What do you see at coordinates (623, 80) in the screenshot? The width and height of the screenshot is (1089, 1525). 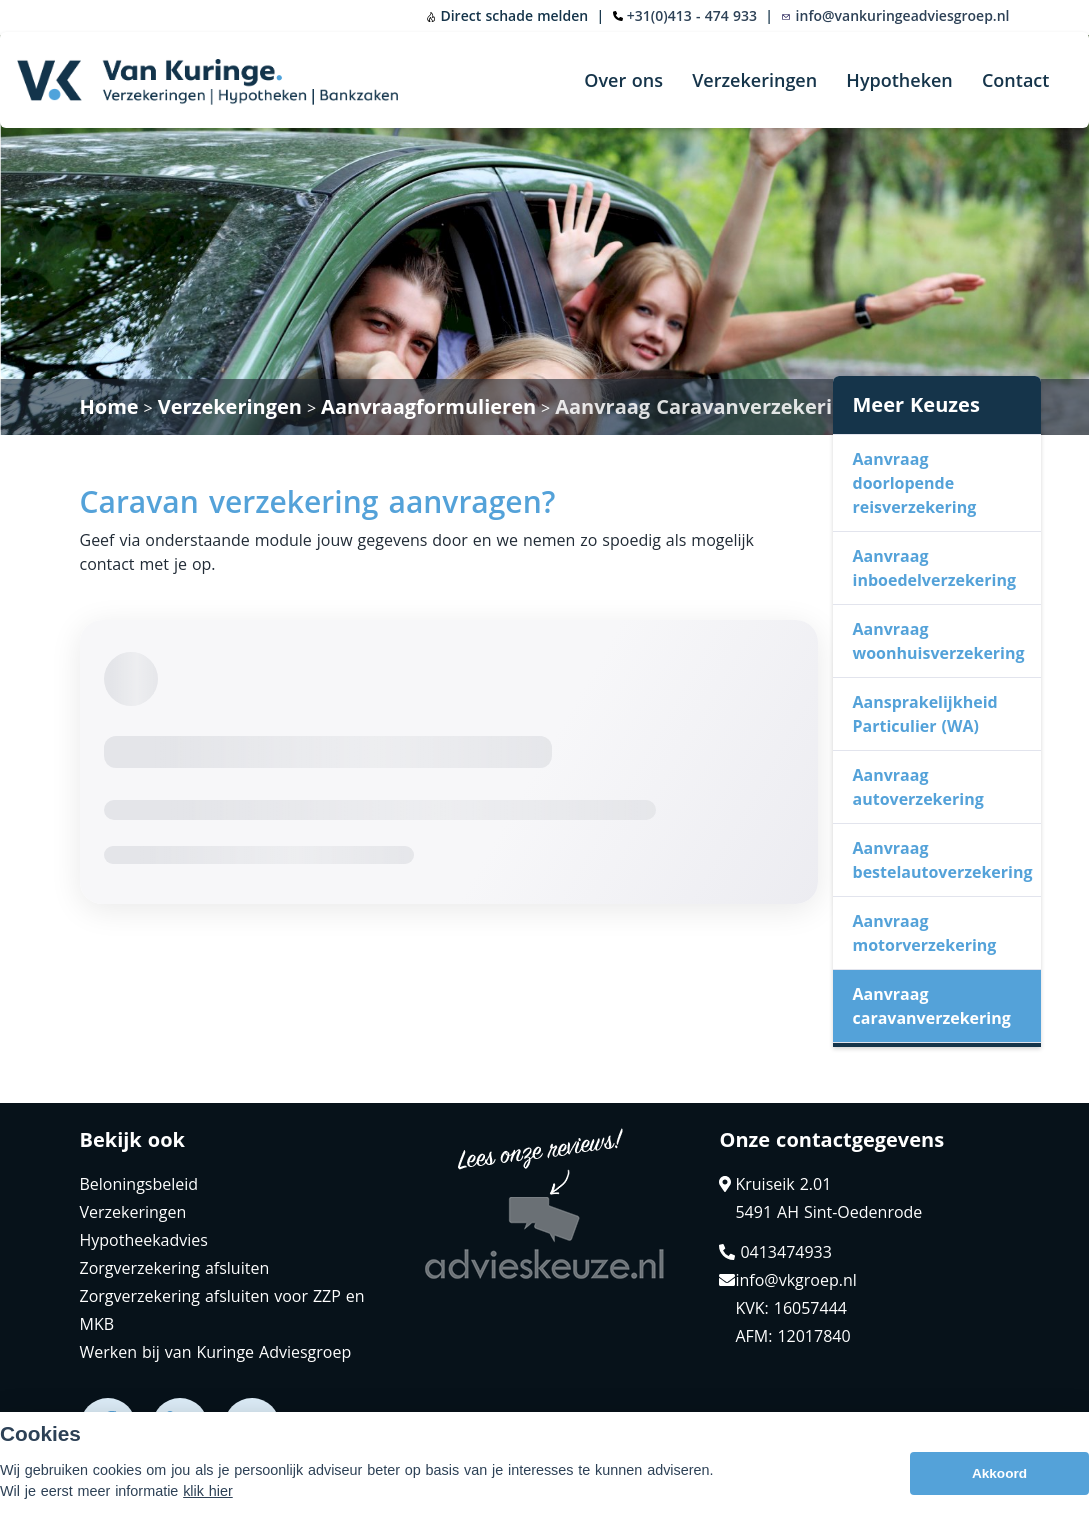 I see `Over ons` at bounding box center [623, 80].